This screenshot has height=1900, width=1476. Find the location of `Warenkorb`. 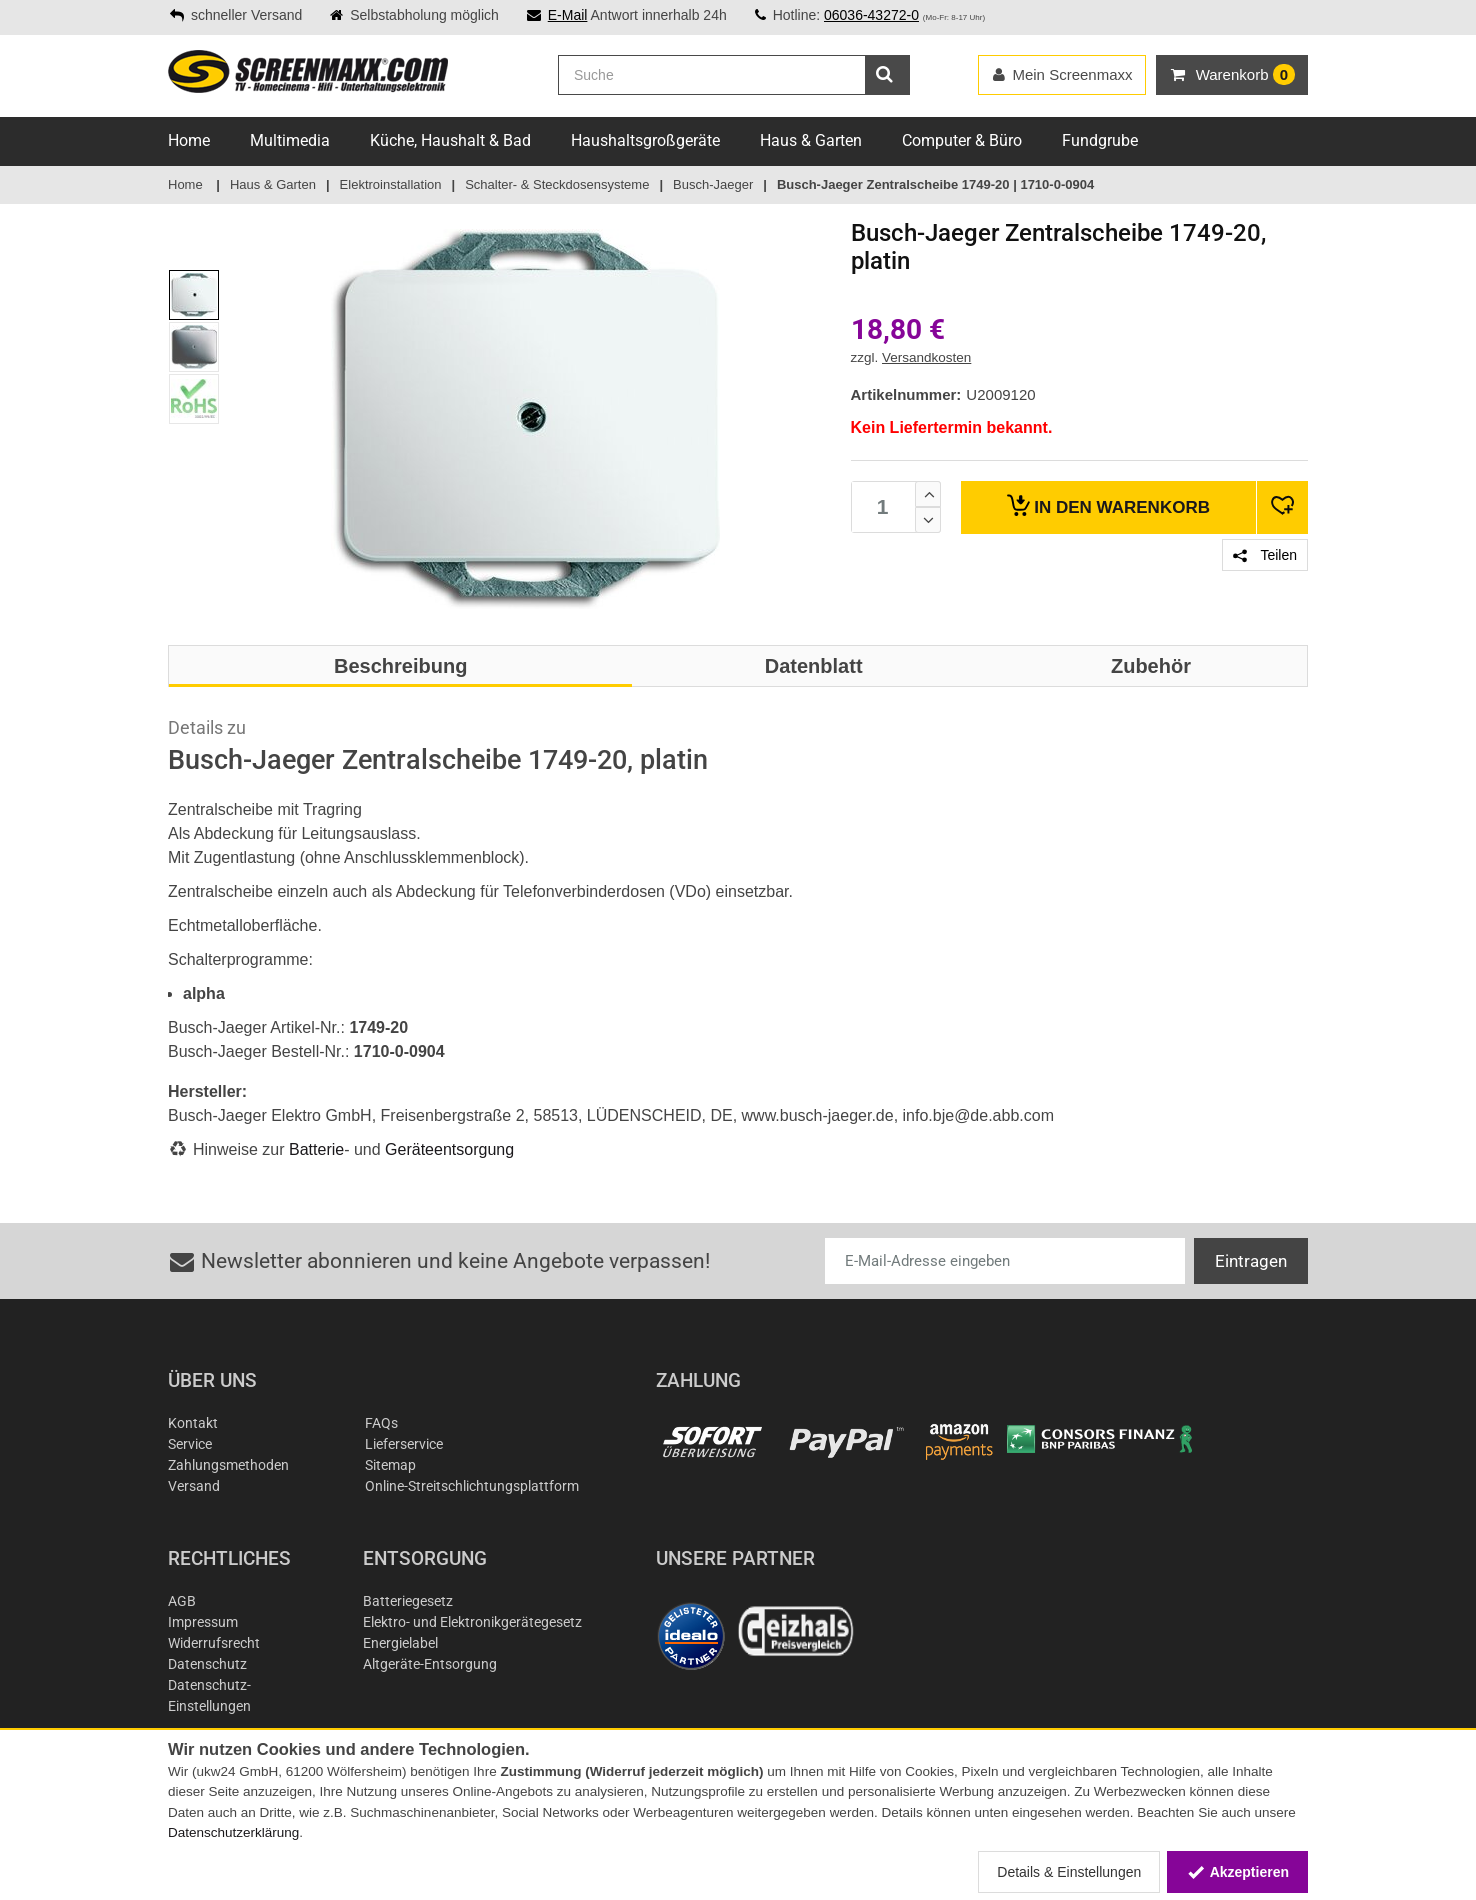

Warenkorb is located at coordinates (1108, 505).